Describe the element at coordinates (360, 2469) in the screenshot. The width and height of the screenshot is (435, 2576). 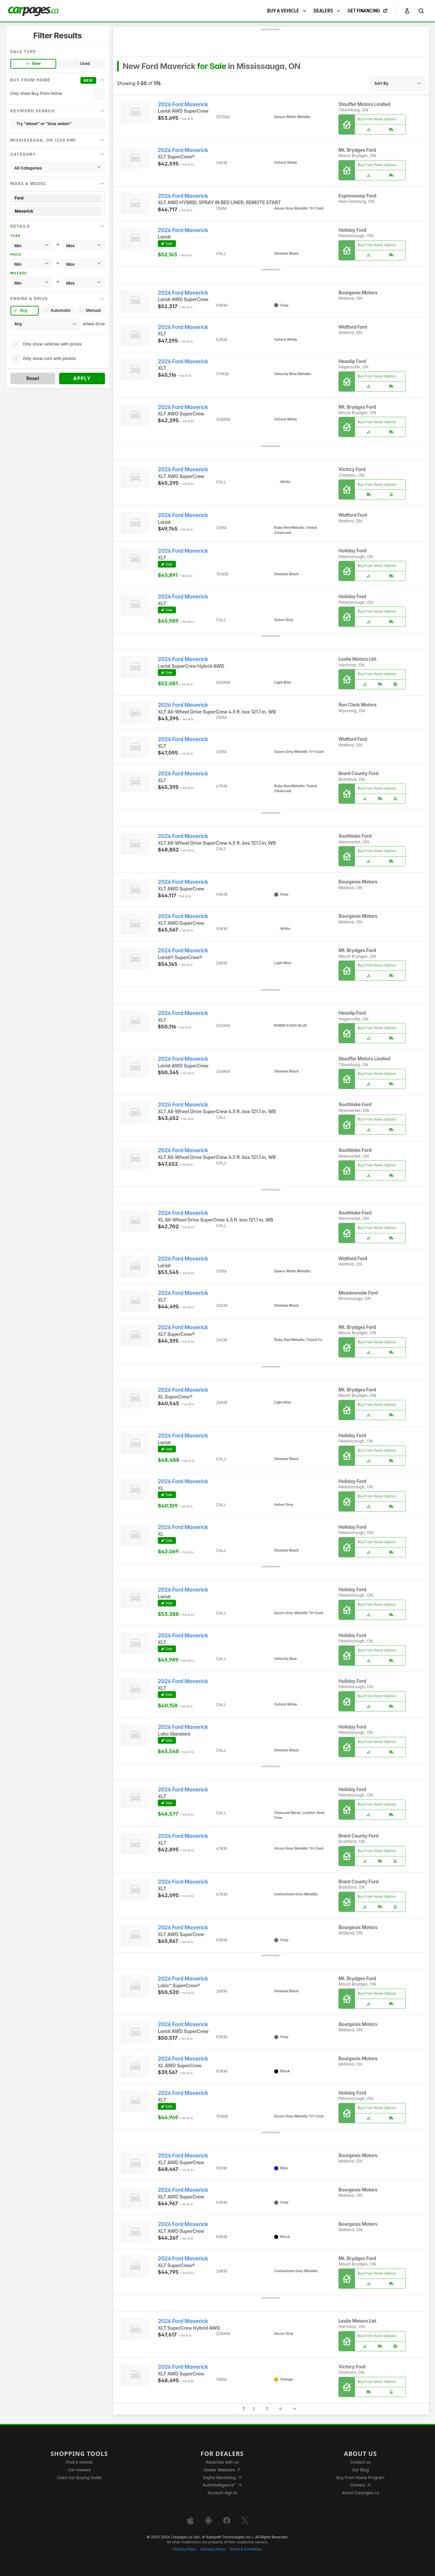
I see `Our Blog` at that location.